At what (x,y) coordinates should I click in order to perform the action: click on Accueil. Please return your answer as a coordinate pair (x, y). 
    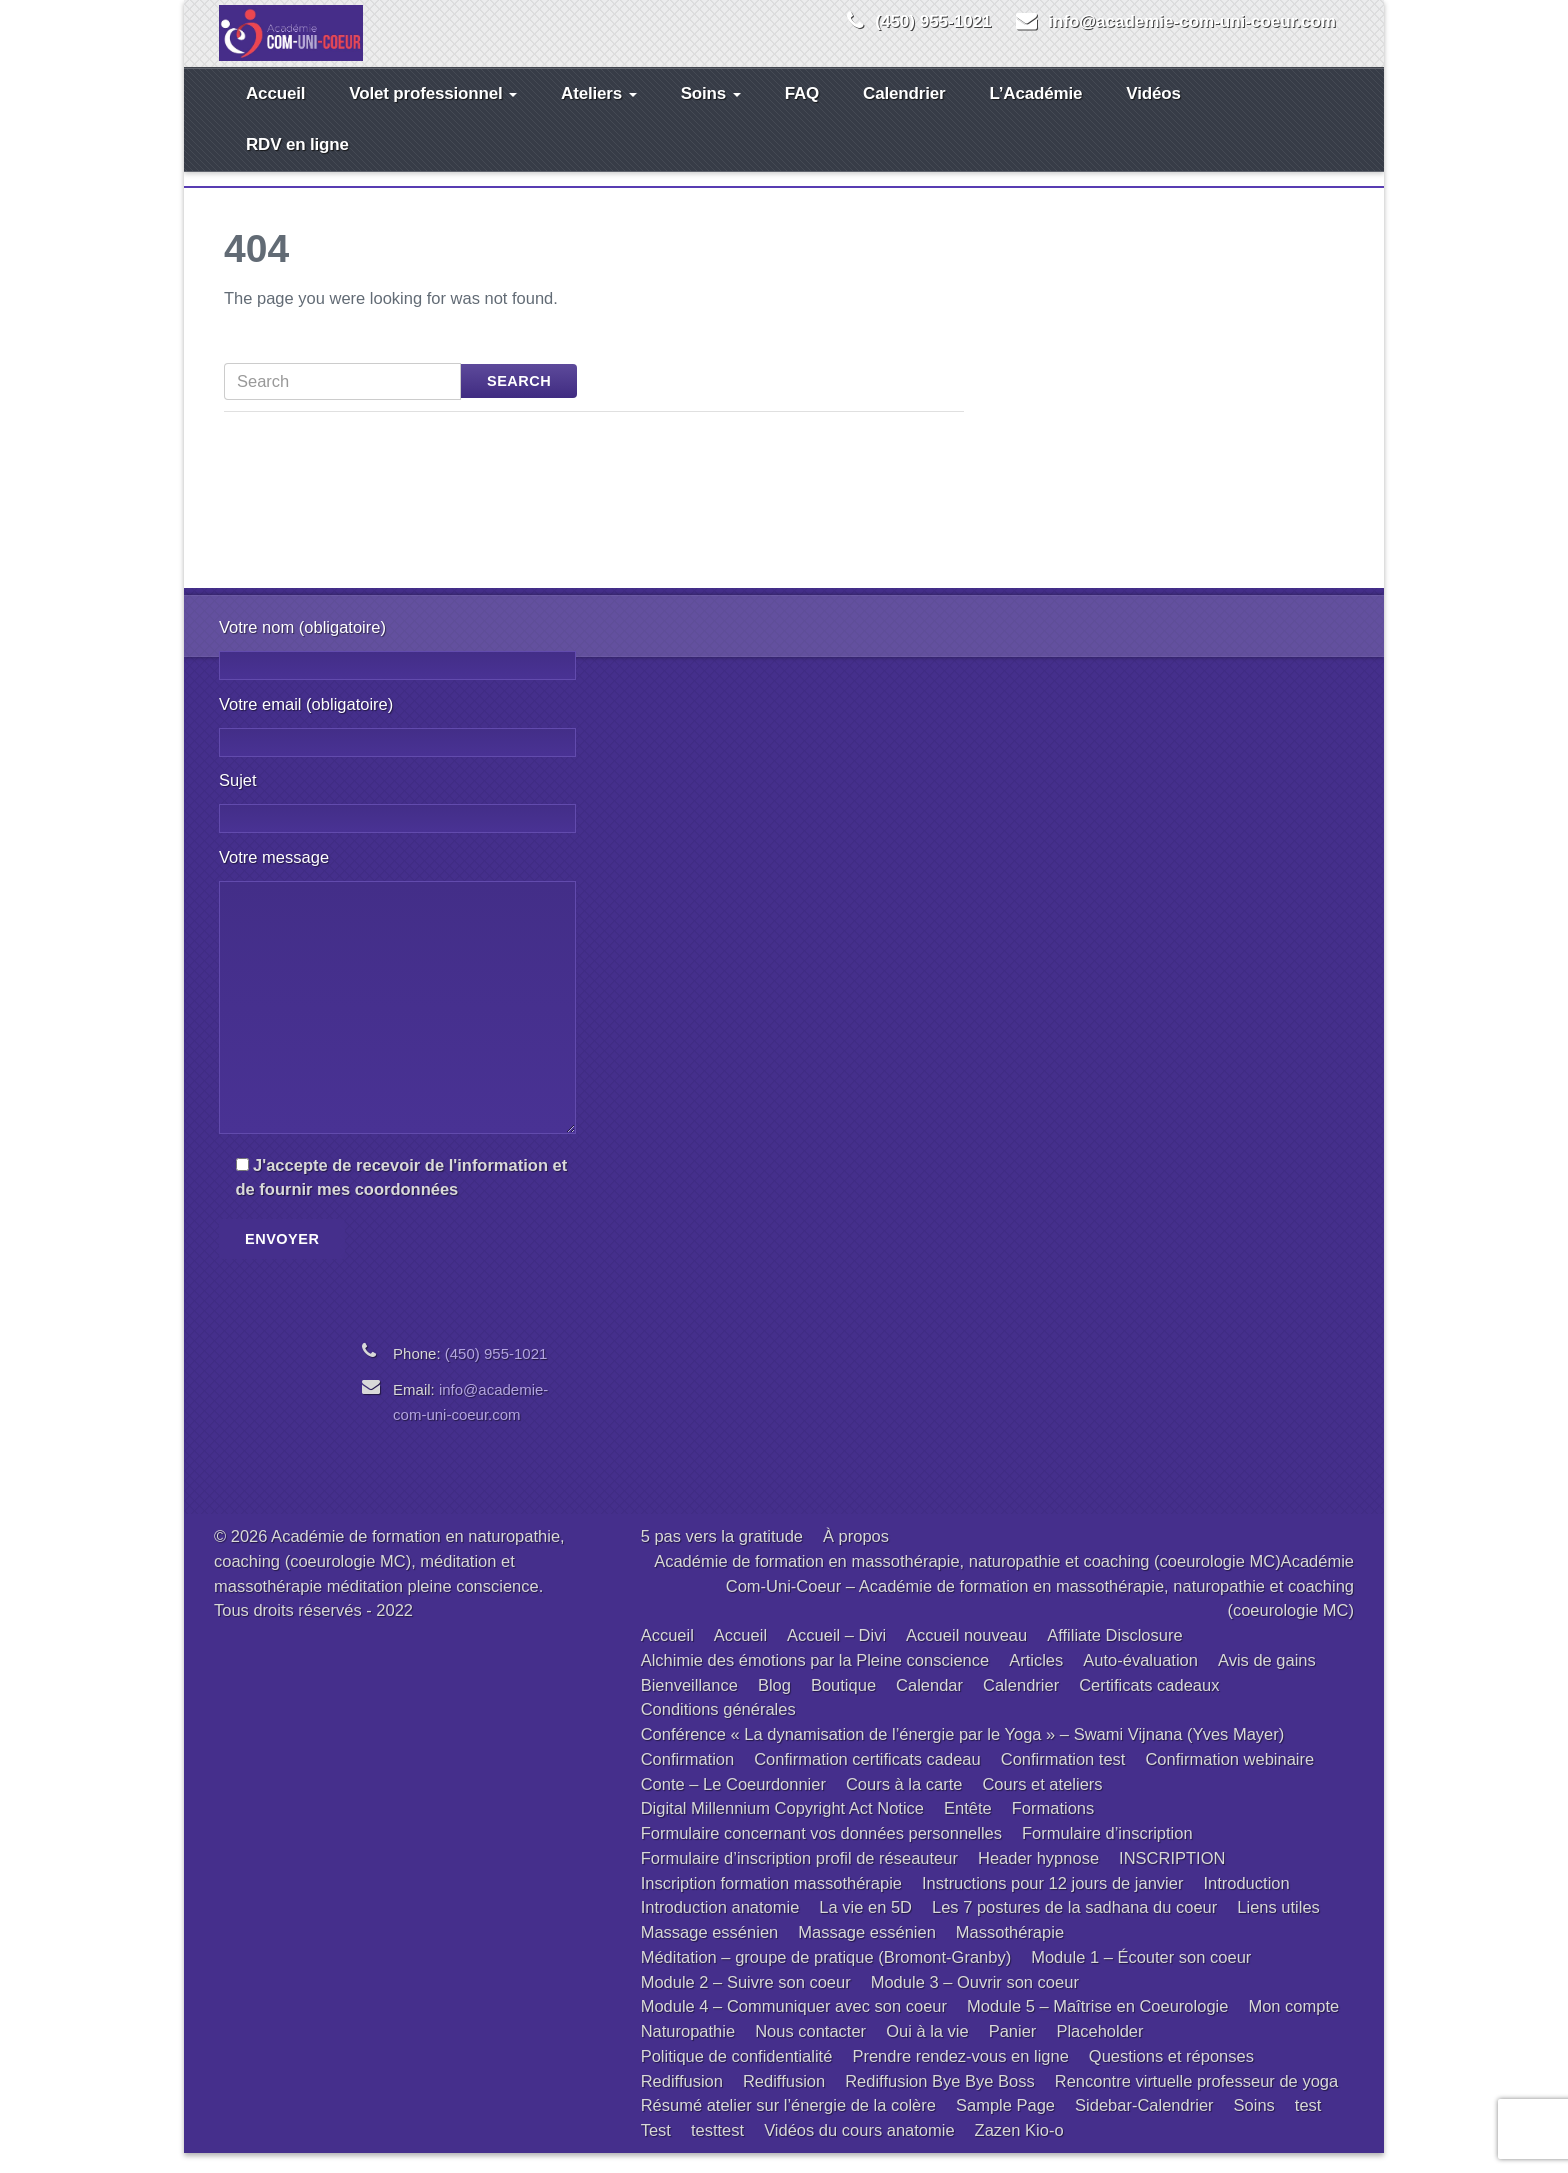
    Looking at the image, I should click on (275, 113).